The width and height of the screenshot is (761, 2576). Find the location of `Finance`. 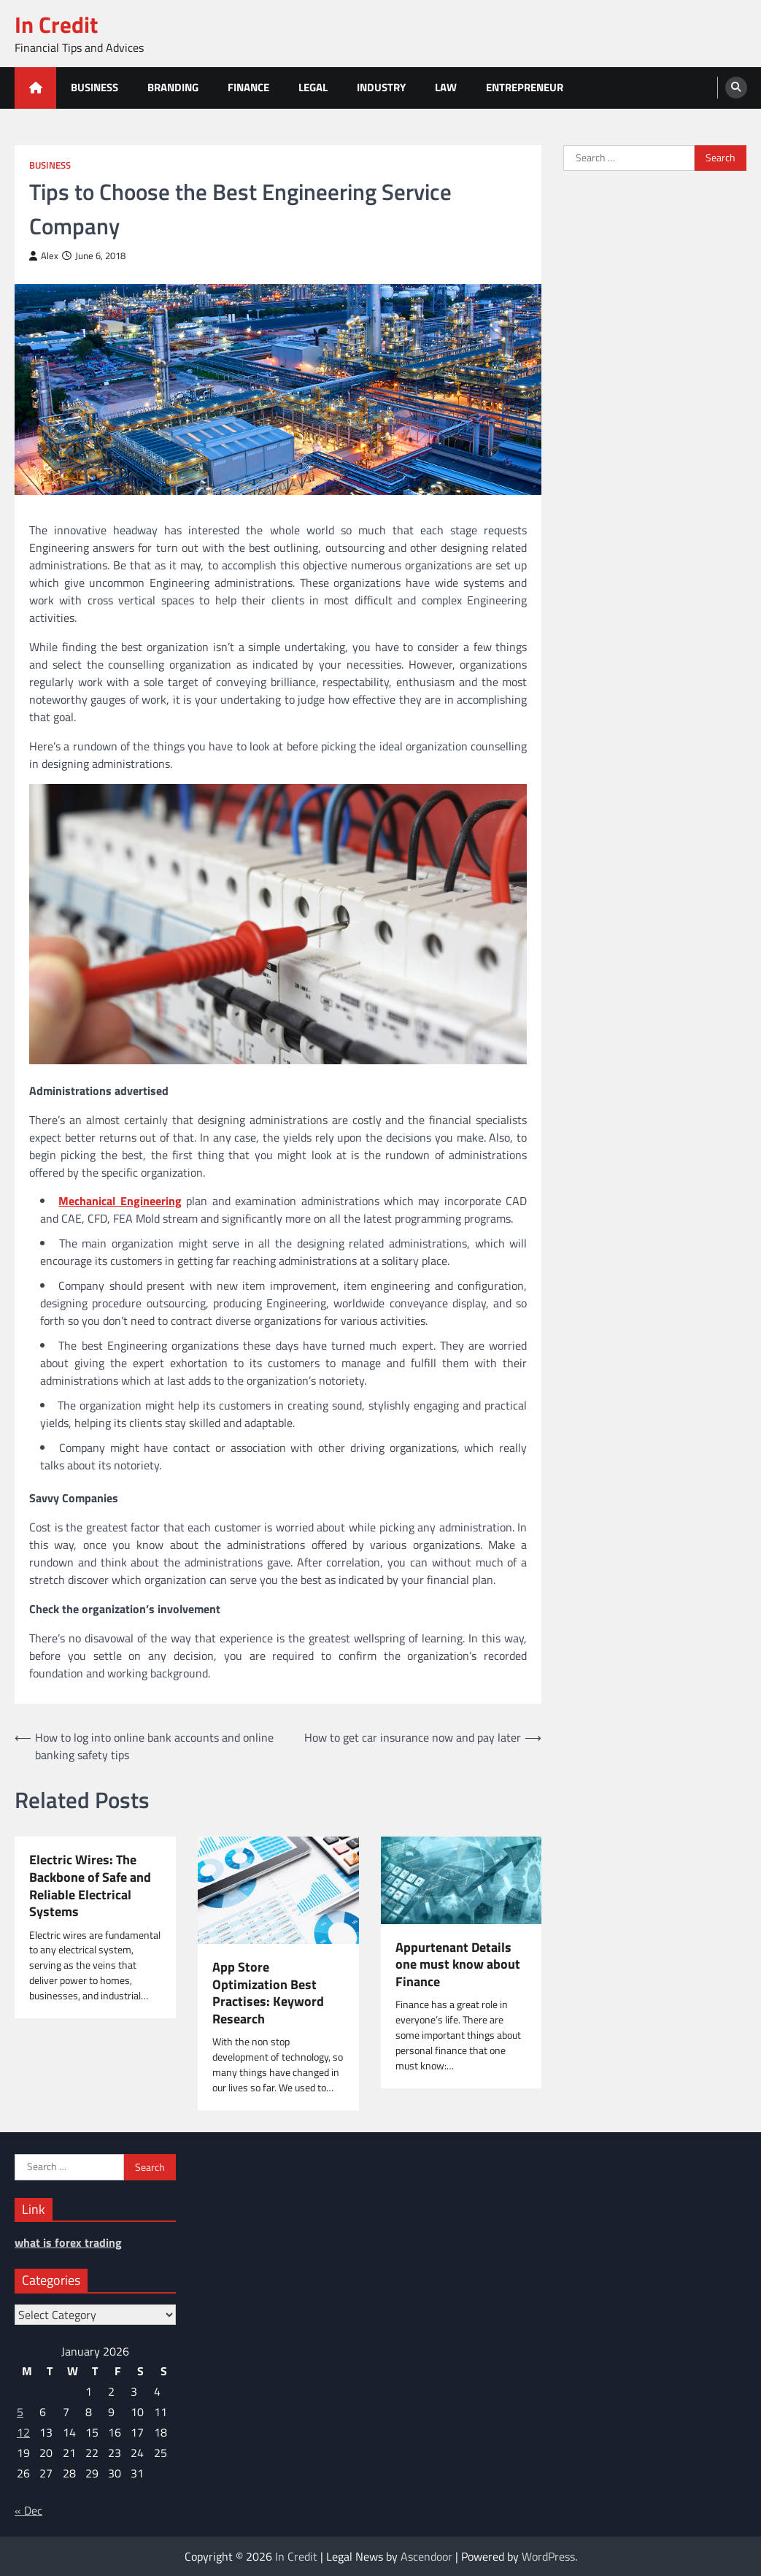

Finance is located at coordinates (248, 87).